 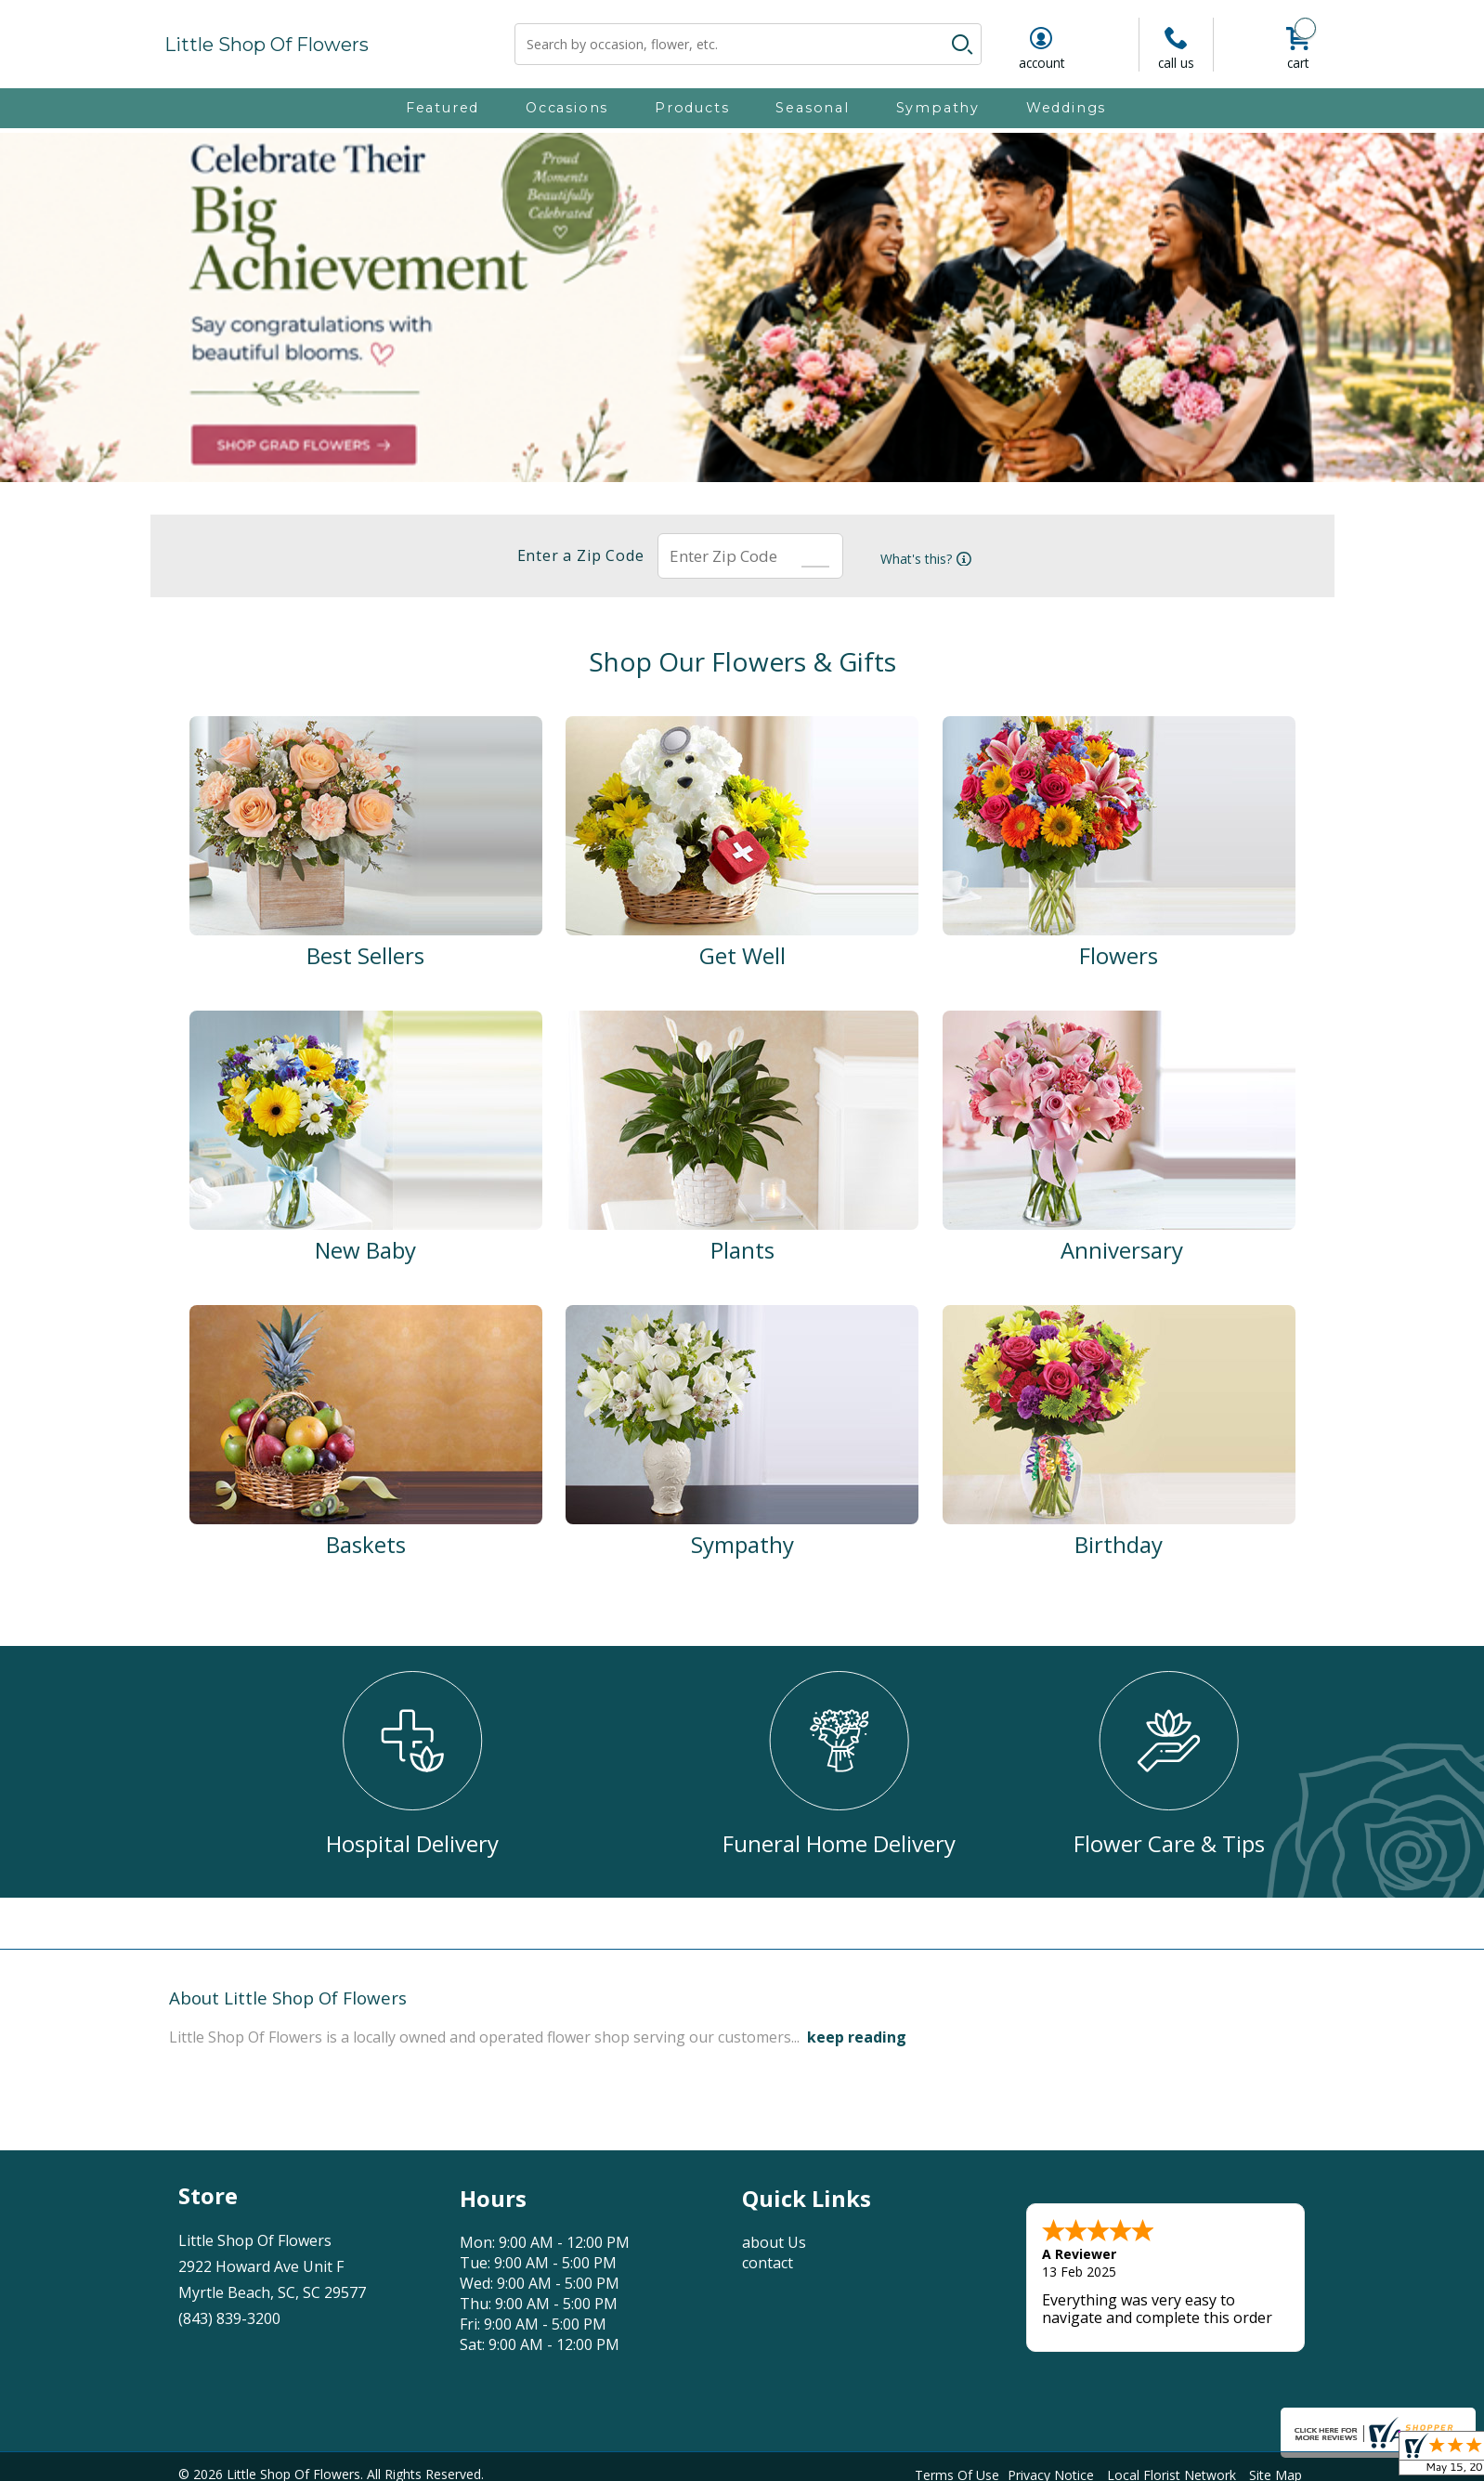 I want to click on (843) 839-3200, so click(x=229, y=2318).